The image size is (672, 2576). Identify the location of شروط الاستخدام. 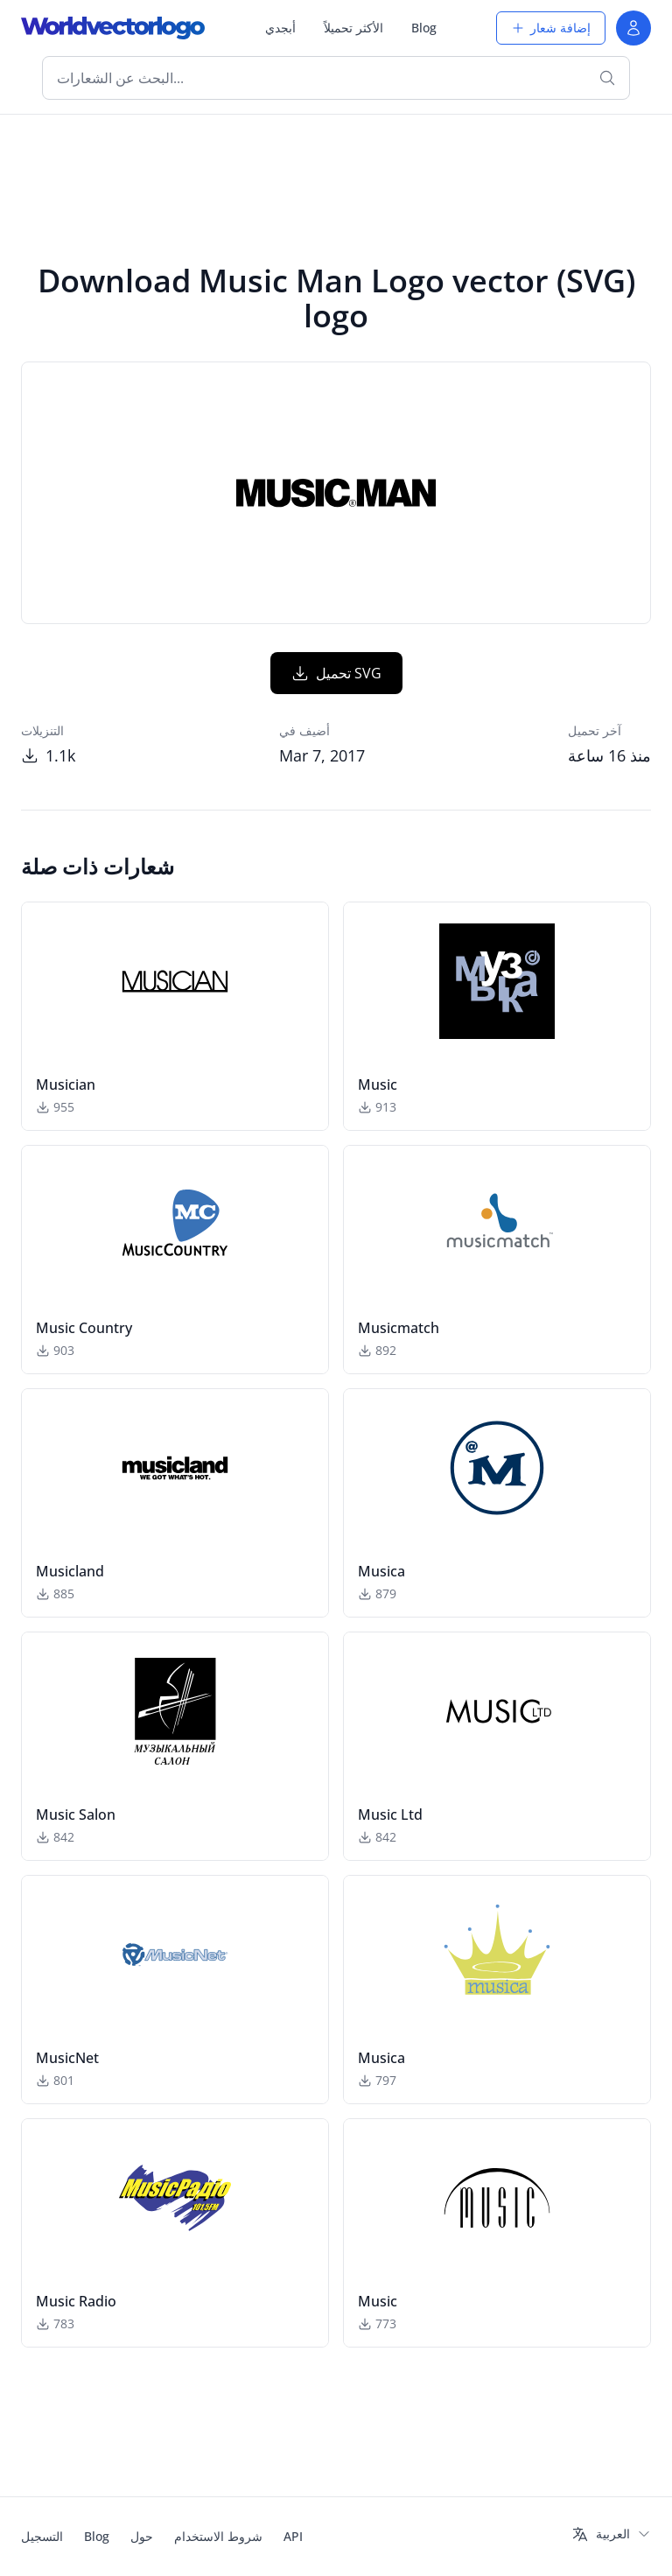
(218, 2536).